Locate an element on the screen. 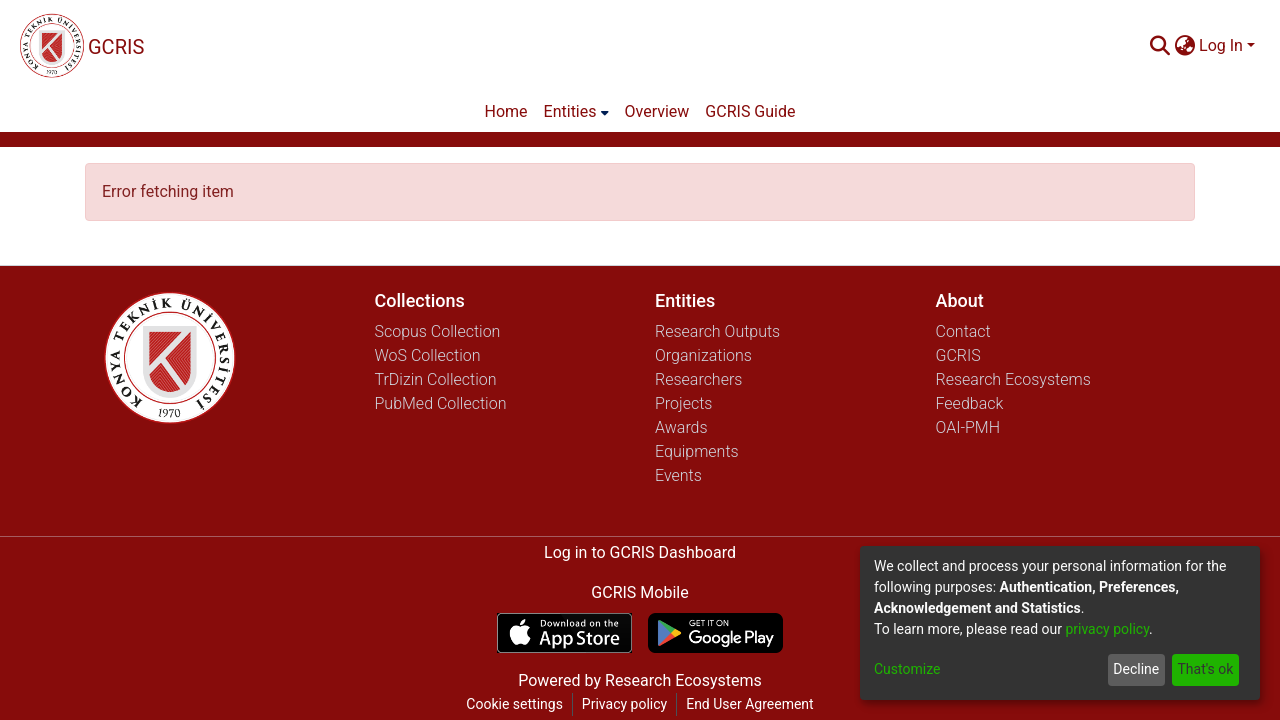 Image resolution: width=1280 pixels, height=720 pixels. GCRIS Guide [menuitem] is located at coordinates (750, 111).